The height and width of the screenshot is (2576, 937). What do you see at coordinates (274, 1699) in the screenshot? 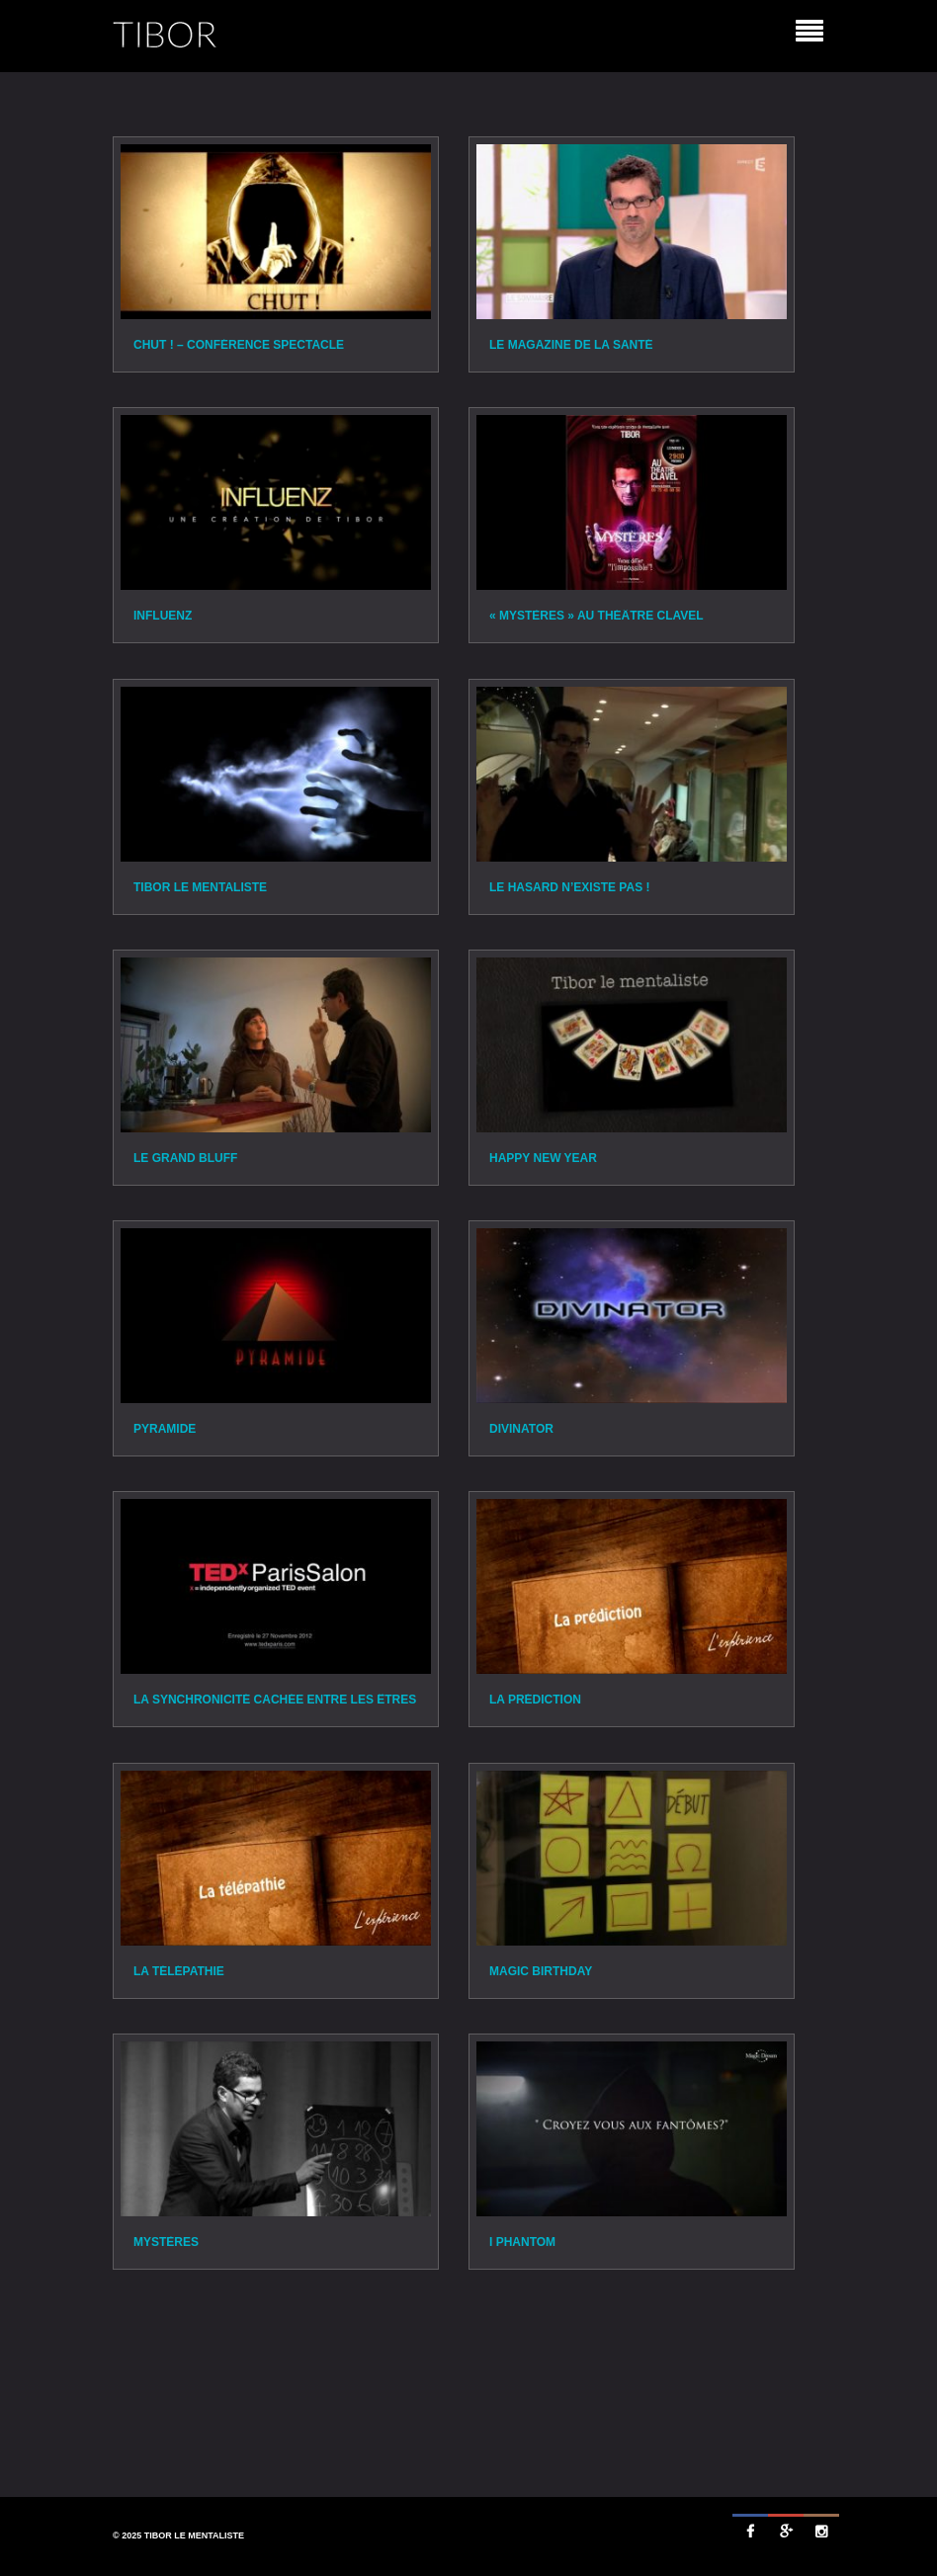
I see `La synchronicité cachée entre les êtres` at bounding box center [274, 1699].